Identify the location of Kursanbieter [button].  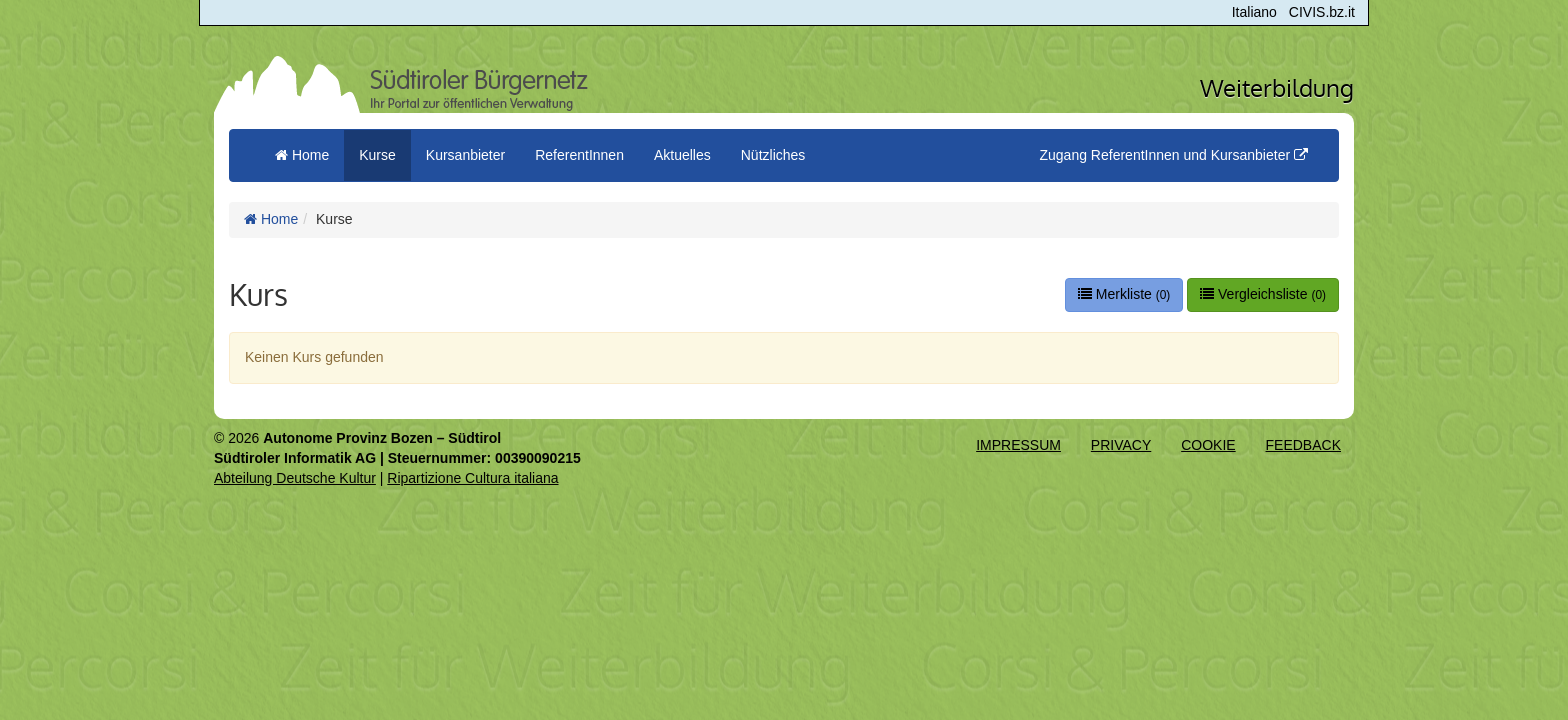
(465, 155).